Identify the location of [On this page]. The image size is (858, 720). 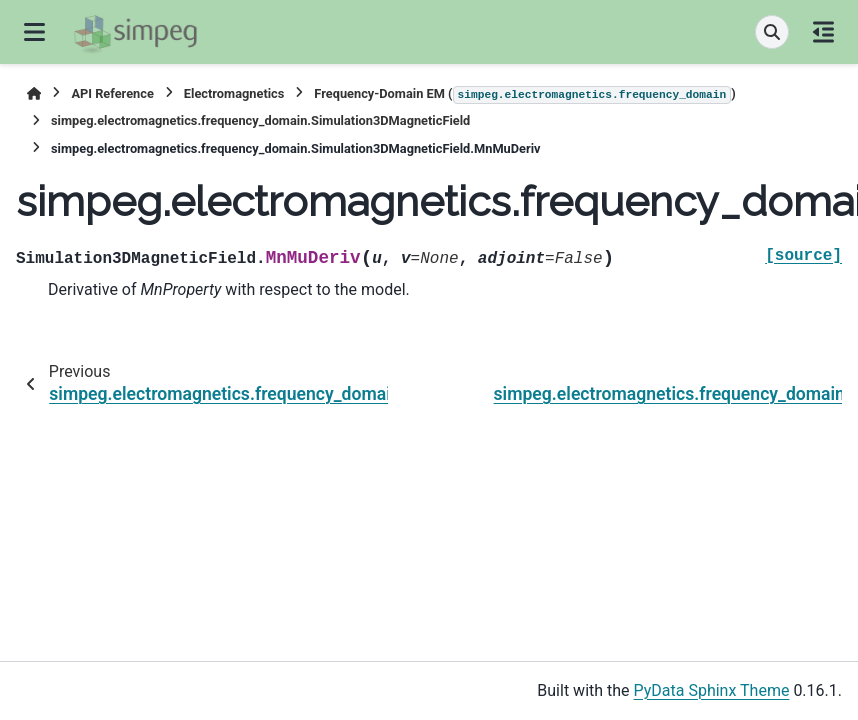
(823, 32).